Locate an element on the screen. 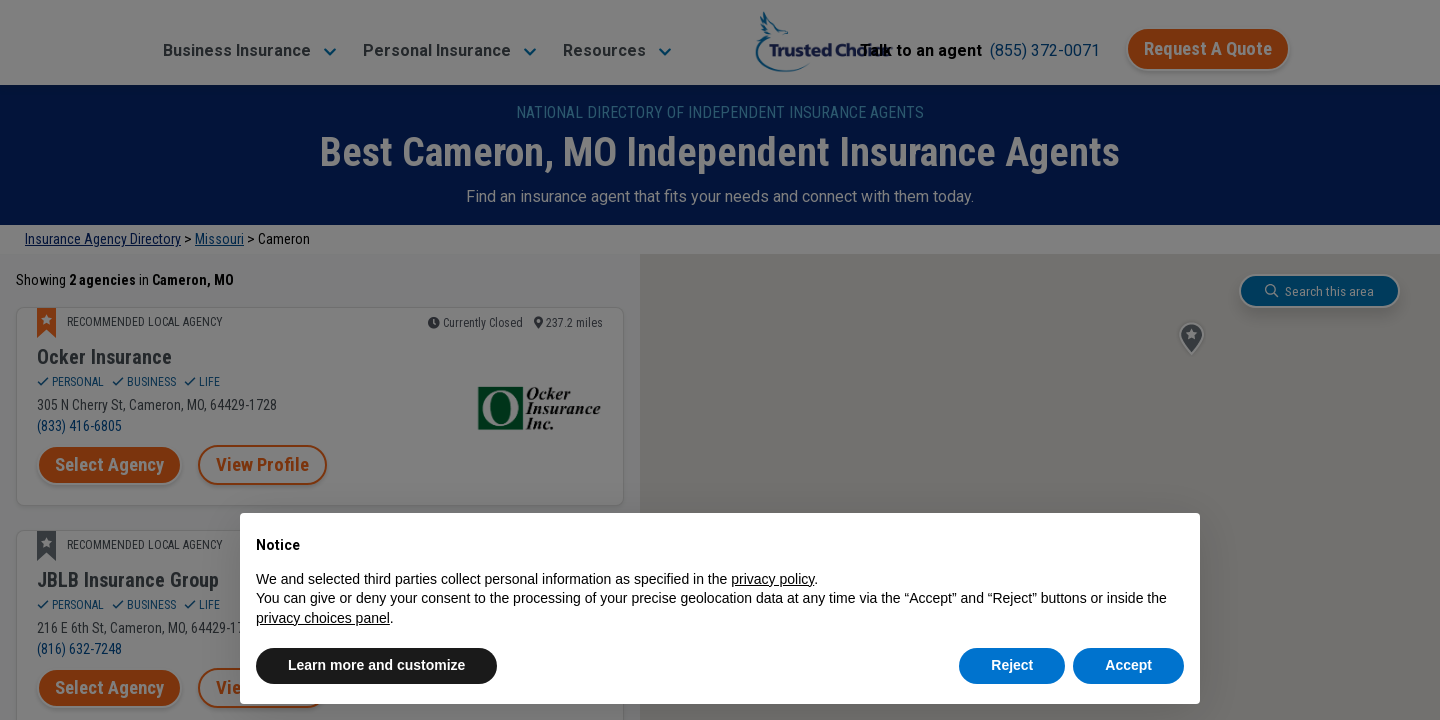 The width and height of the screenshot is (1440, 720). privacy policy [button] is located at coordinates (772, 579).